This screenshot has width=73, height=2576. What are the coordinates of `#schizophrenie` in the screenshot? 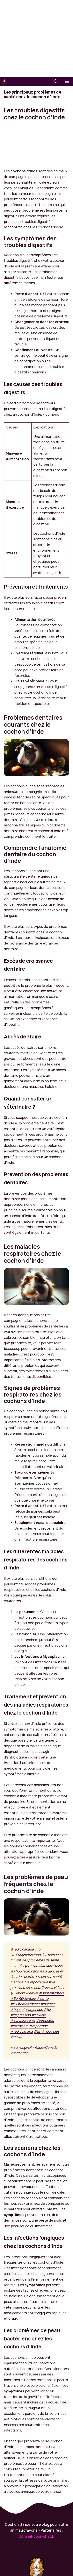 It's located at (22, 2020).